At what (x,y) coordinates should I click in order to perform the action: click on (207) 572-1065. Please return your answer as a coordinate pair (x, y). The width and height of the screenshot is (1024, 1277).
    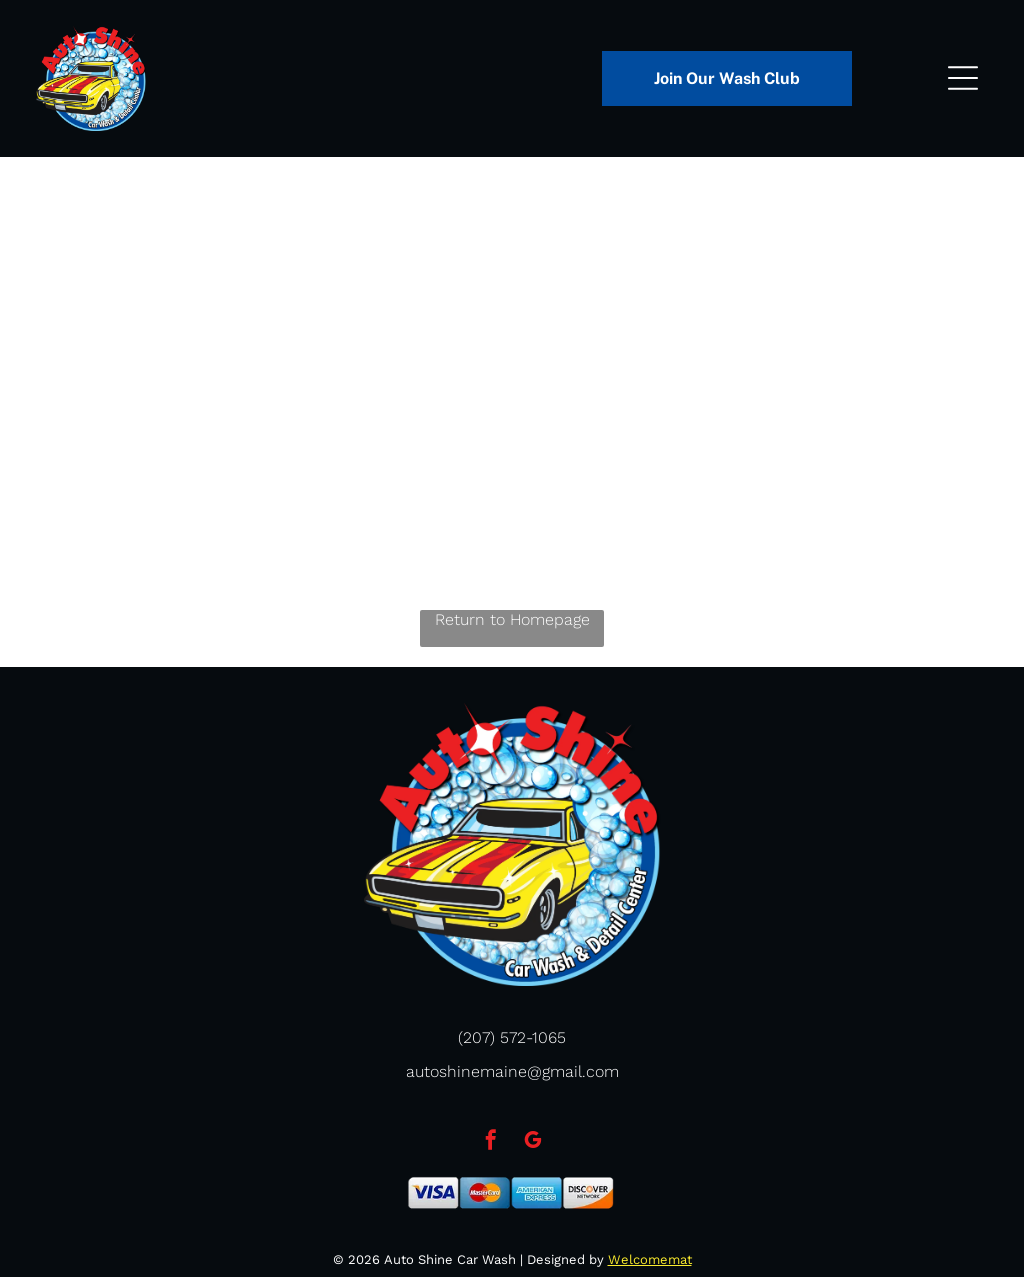
    Looking at the image, I should click on (512, 1037).